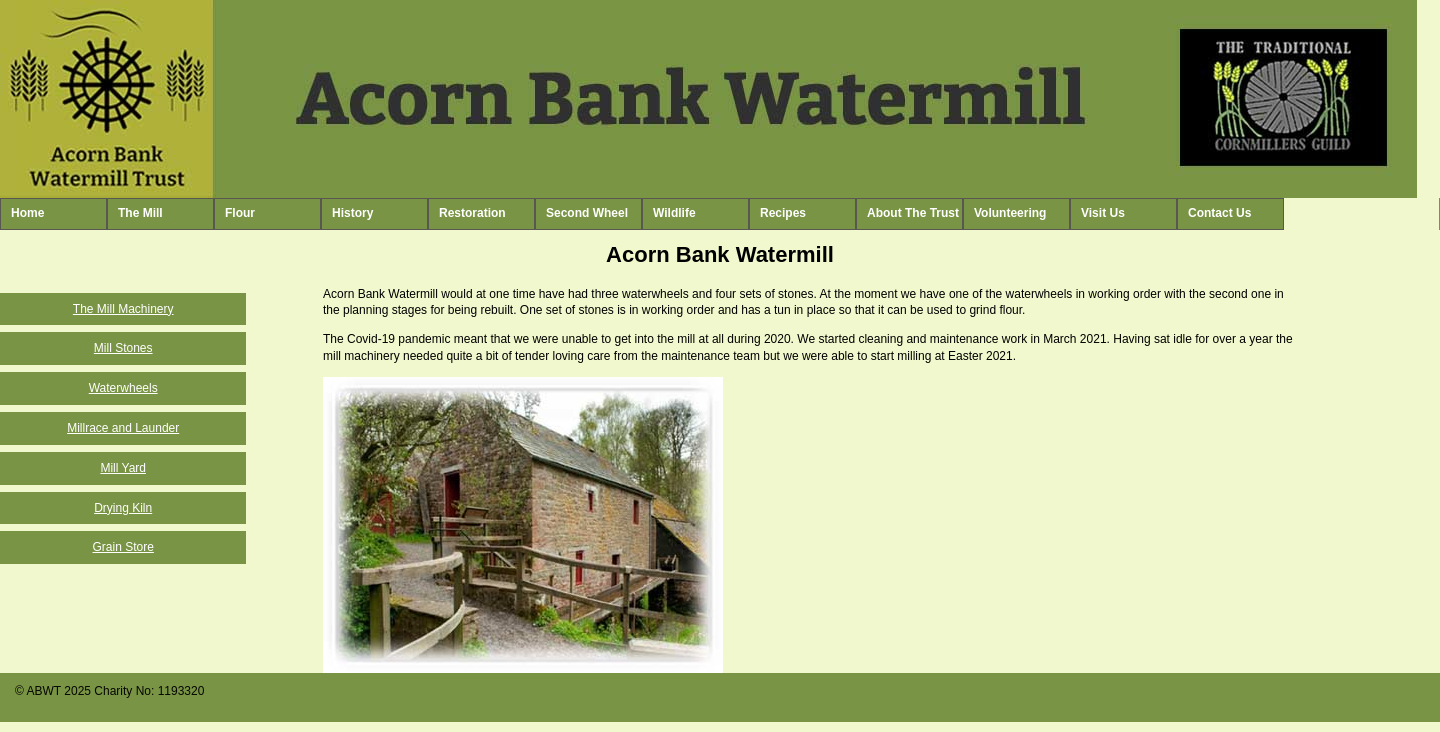  I want to click on Grain Store, so click(123, 547).